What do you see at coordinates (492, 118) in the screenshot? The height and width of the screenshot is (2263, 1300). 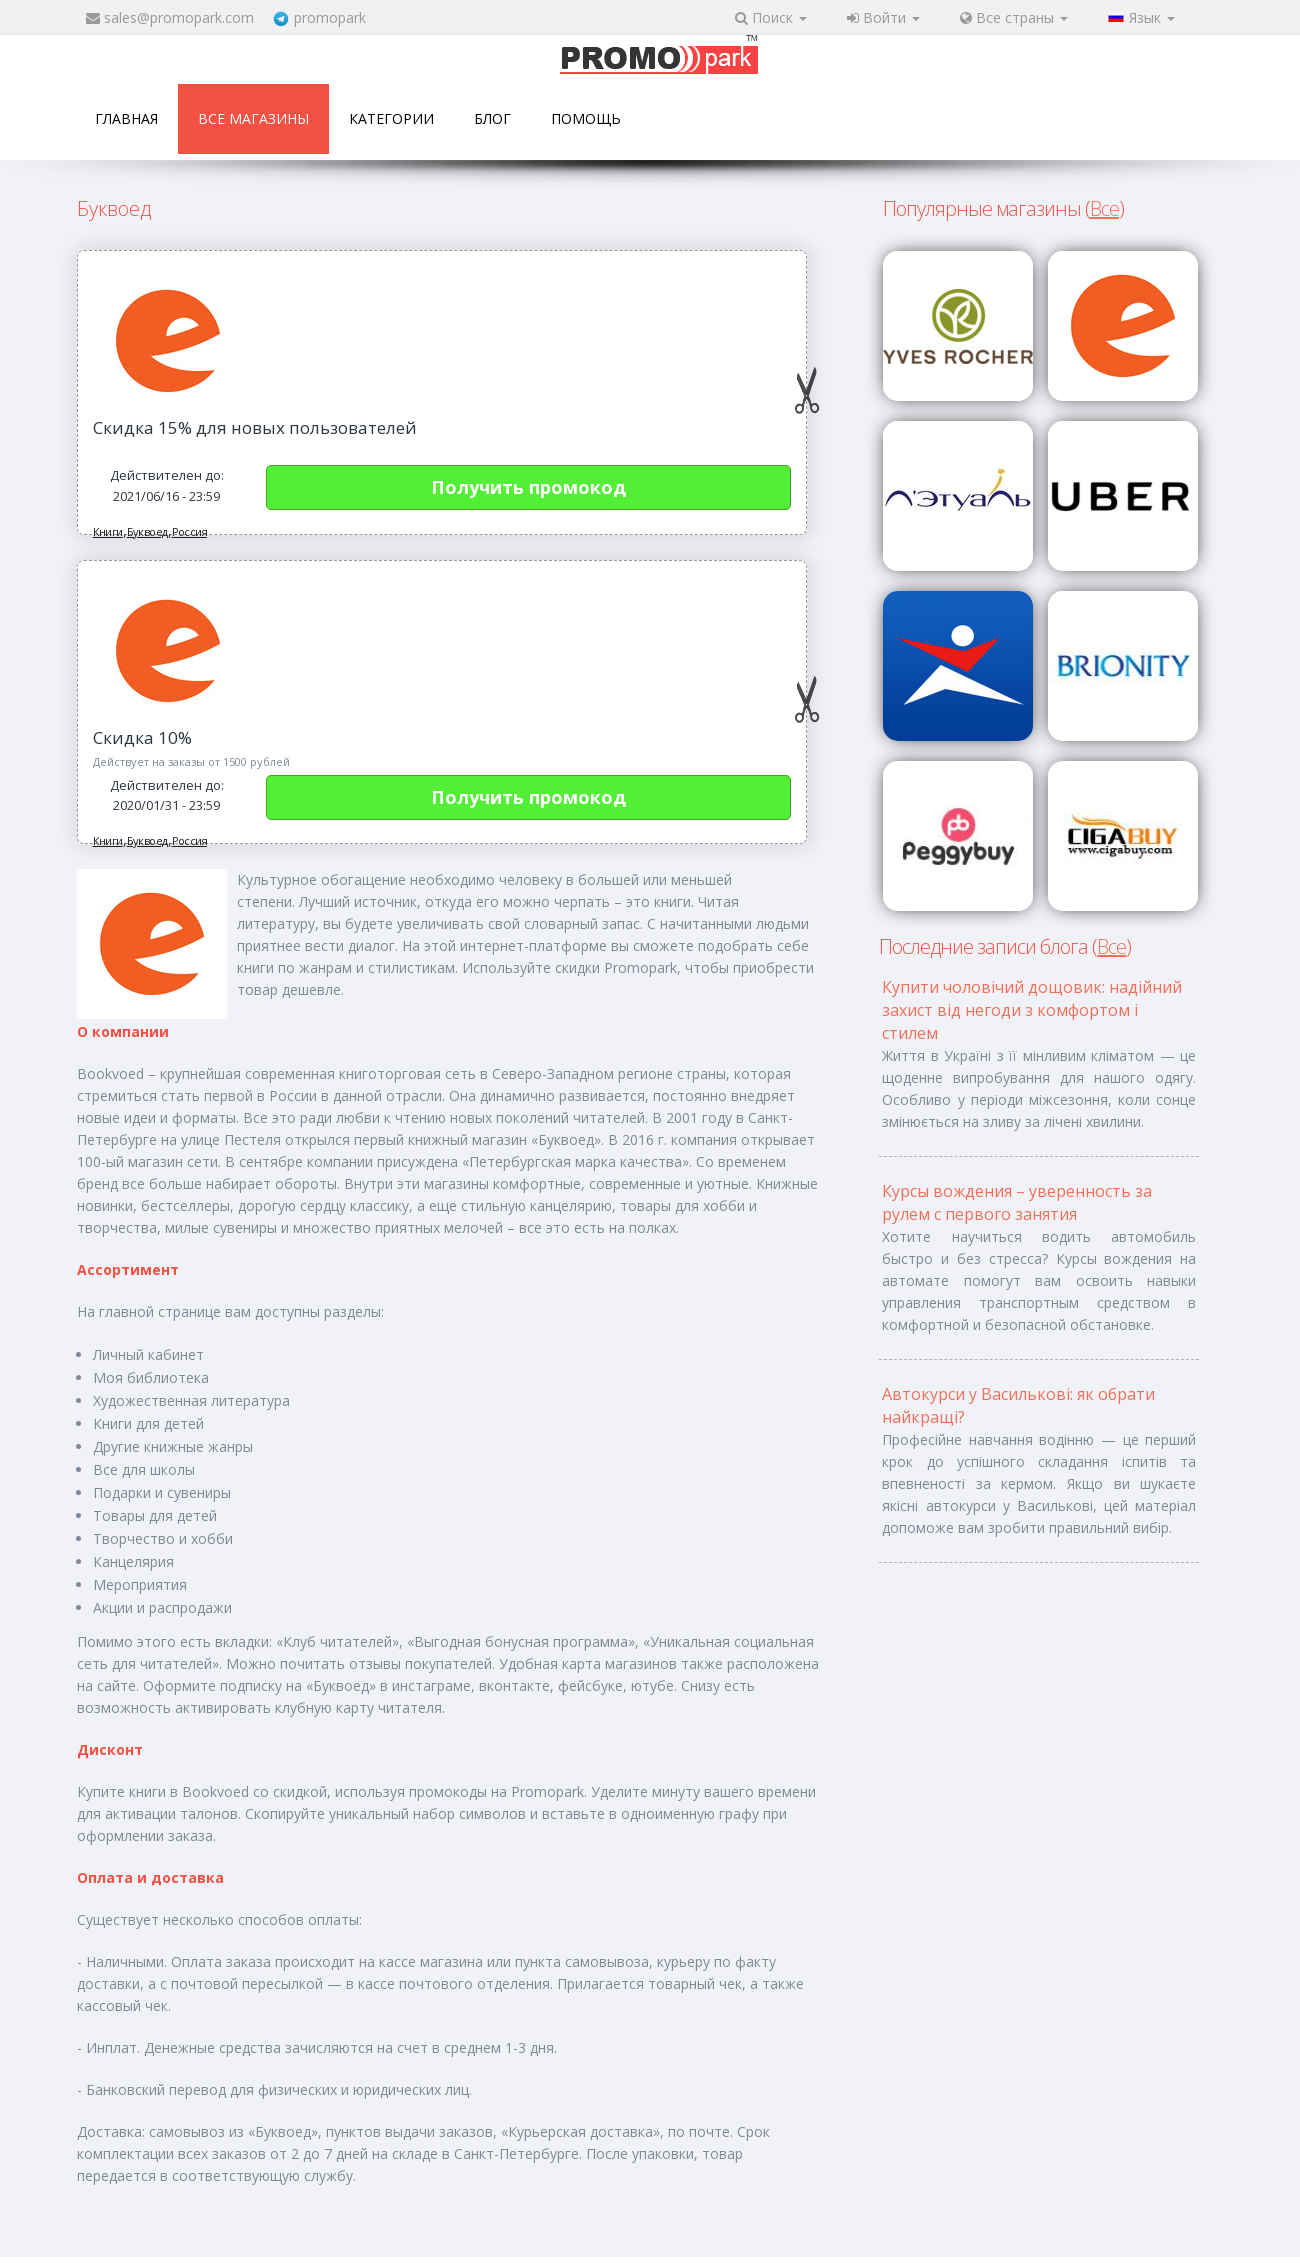 I see `Блог` at bounding box center [492, 118].